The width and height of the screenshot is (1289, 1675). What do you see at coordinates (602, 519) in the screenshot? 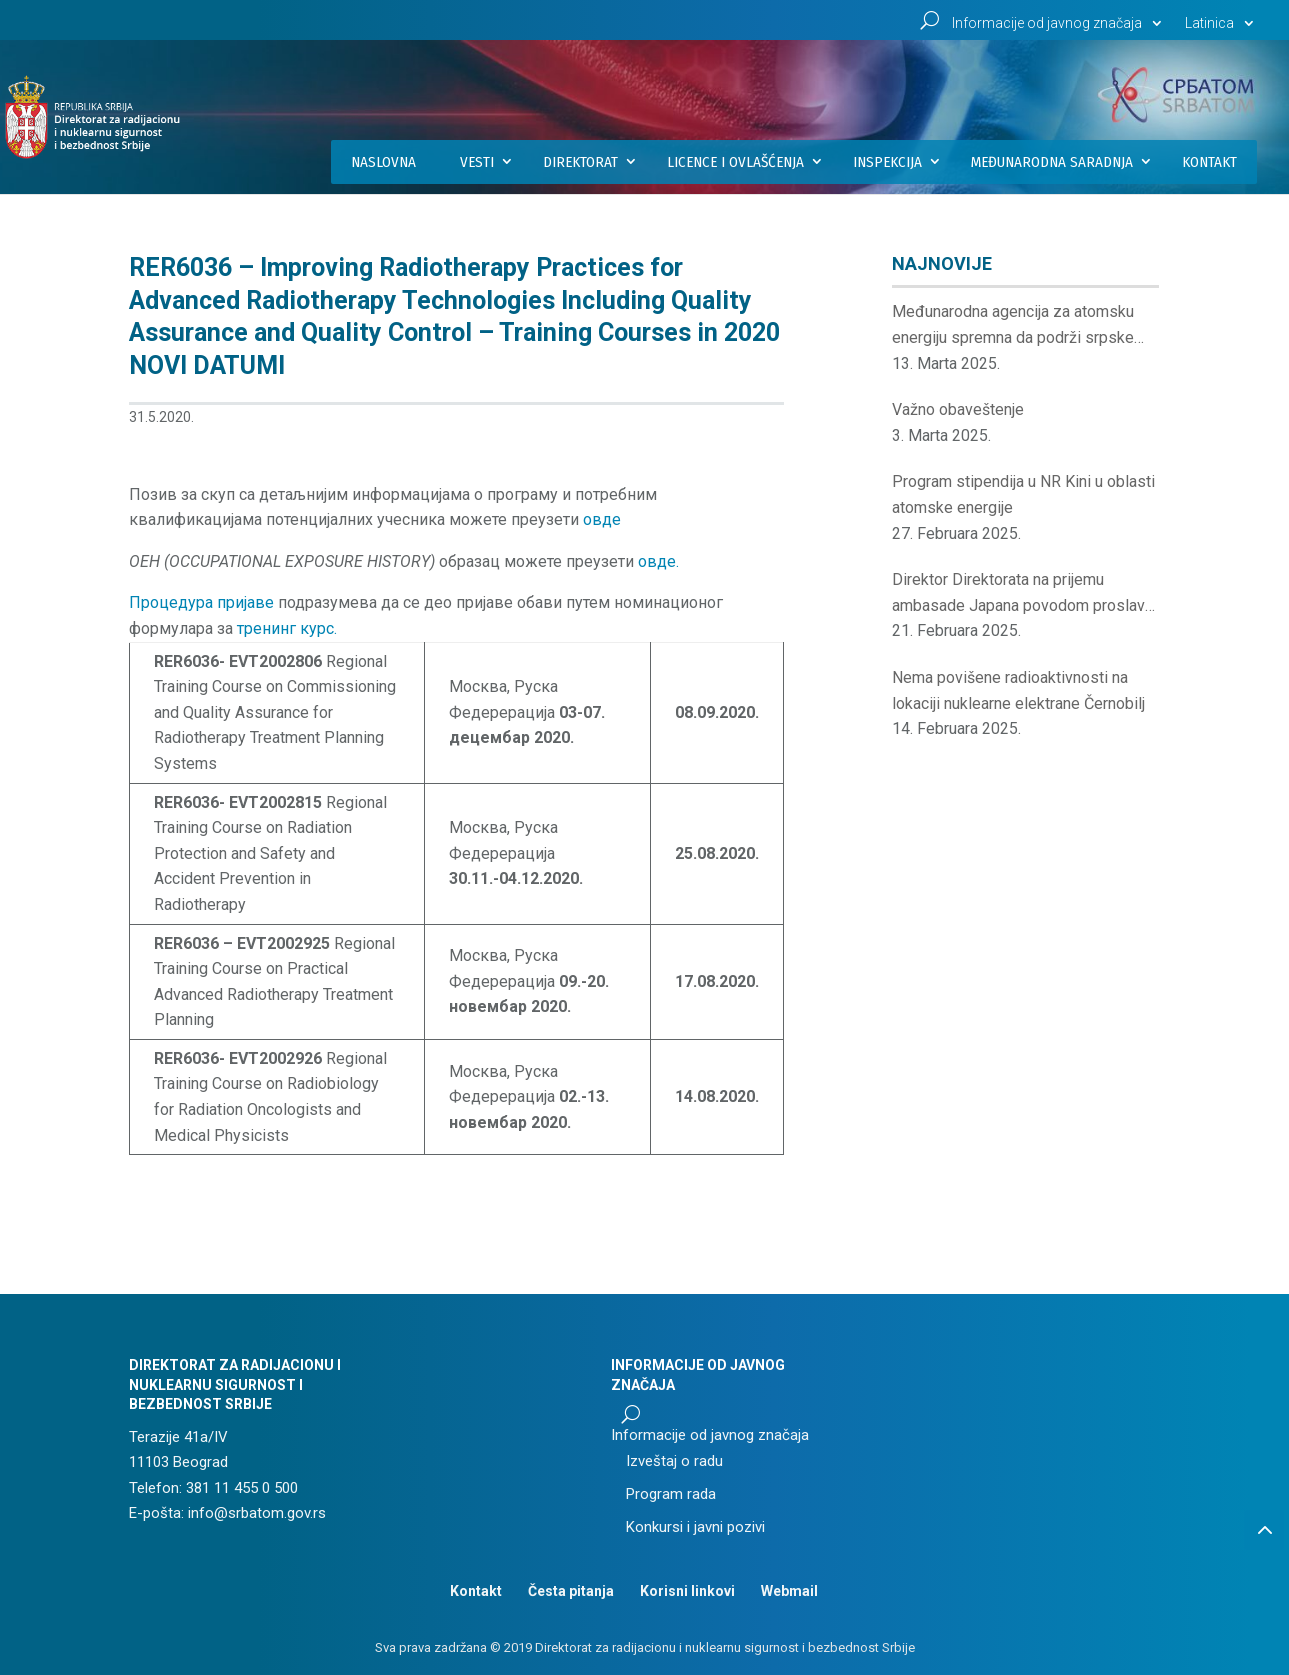
I see `овде [(отвара се у новом језичку)]` at bounding box center [602, 519].